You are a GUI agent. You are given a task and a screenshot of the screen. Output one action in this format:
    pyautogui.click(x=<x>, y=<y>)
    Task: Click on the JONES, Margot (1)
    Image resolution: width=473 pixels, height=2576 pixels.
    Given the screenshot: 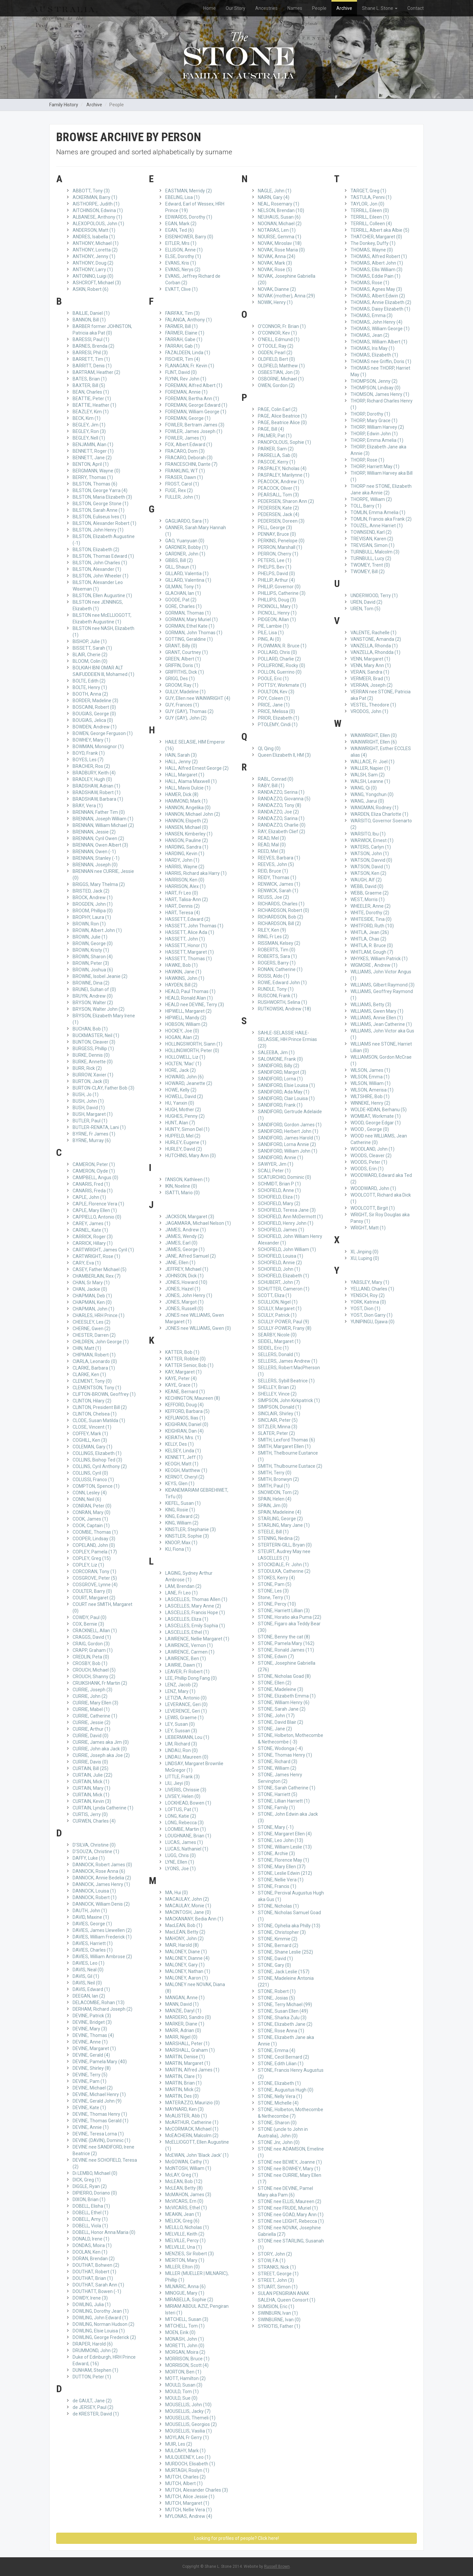 What is the action you would take?
    pyautogui.click(x=184, y=1302)
    